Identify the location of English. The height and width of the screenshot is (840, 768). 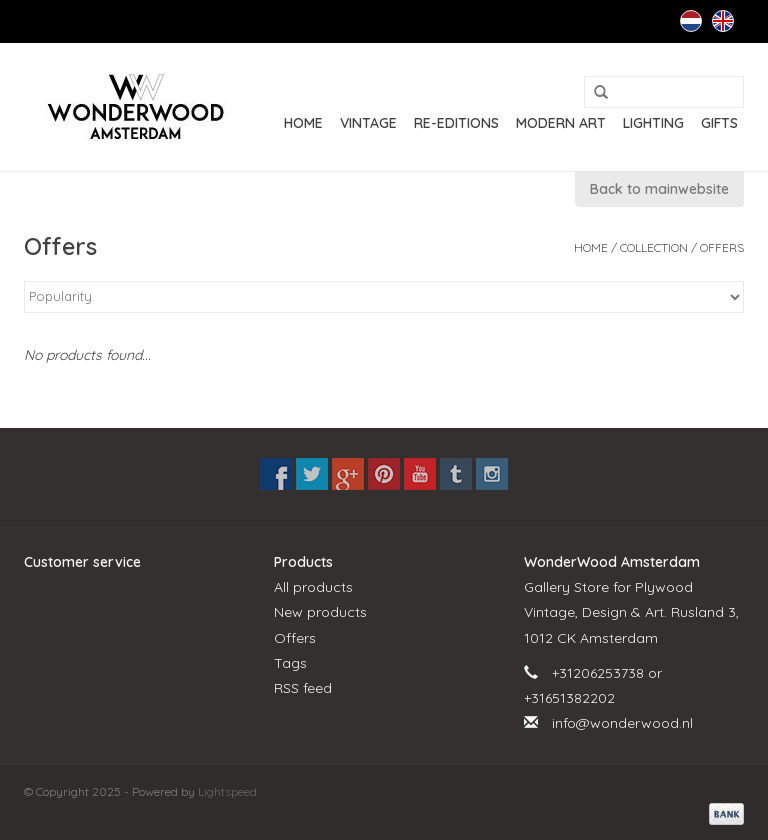
(723, 21).